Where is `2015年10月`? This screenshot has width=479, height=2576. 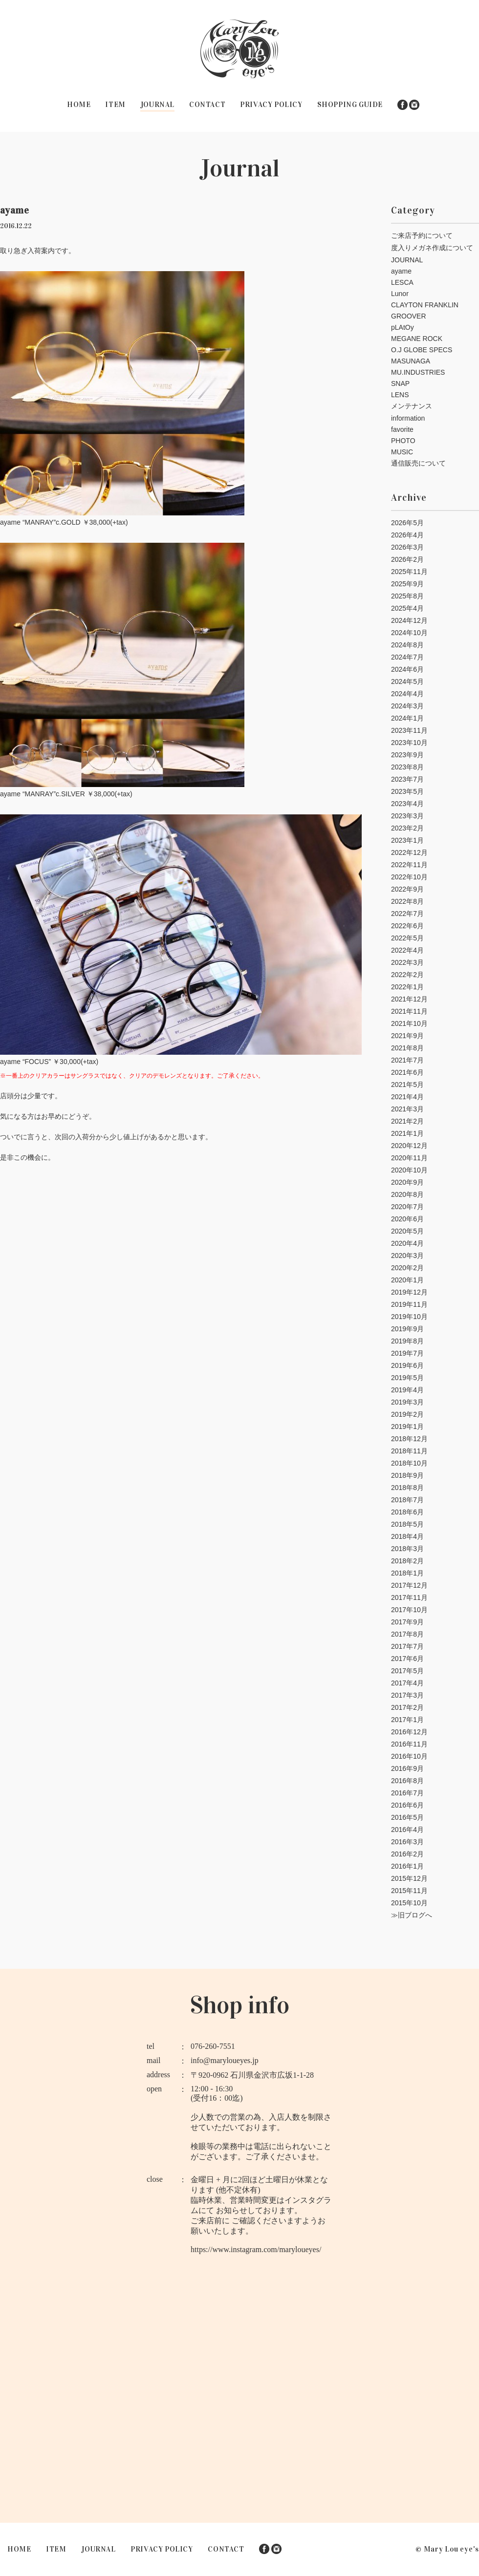
2015年10月 is located at coordinates (409, 1903).